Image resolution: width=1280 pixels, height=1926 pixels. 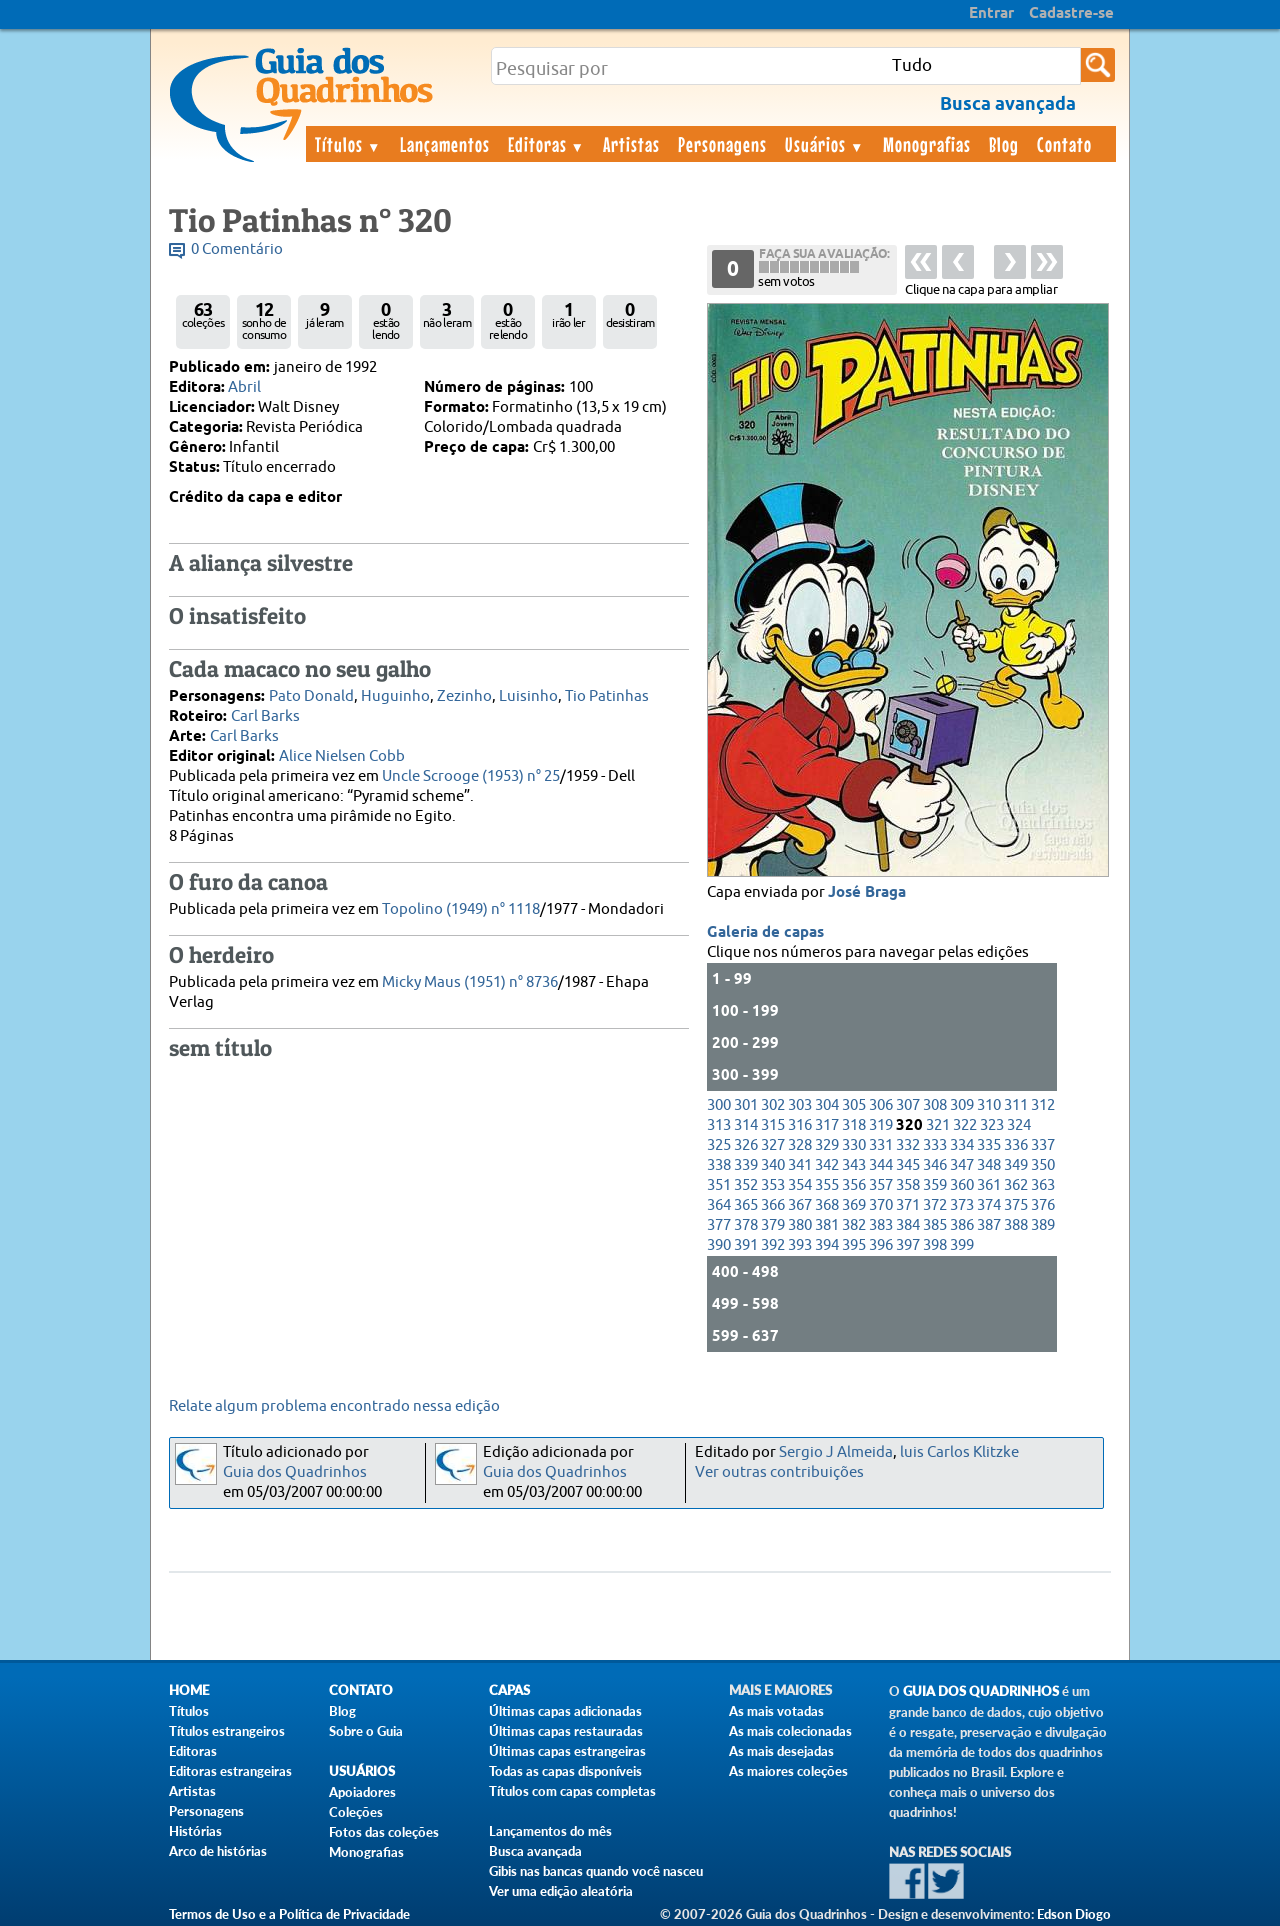 What do you see at coordinates (719, 1225) in the screenshot?
I see `377` at bounding box center [719, 1225].